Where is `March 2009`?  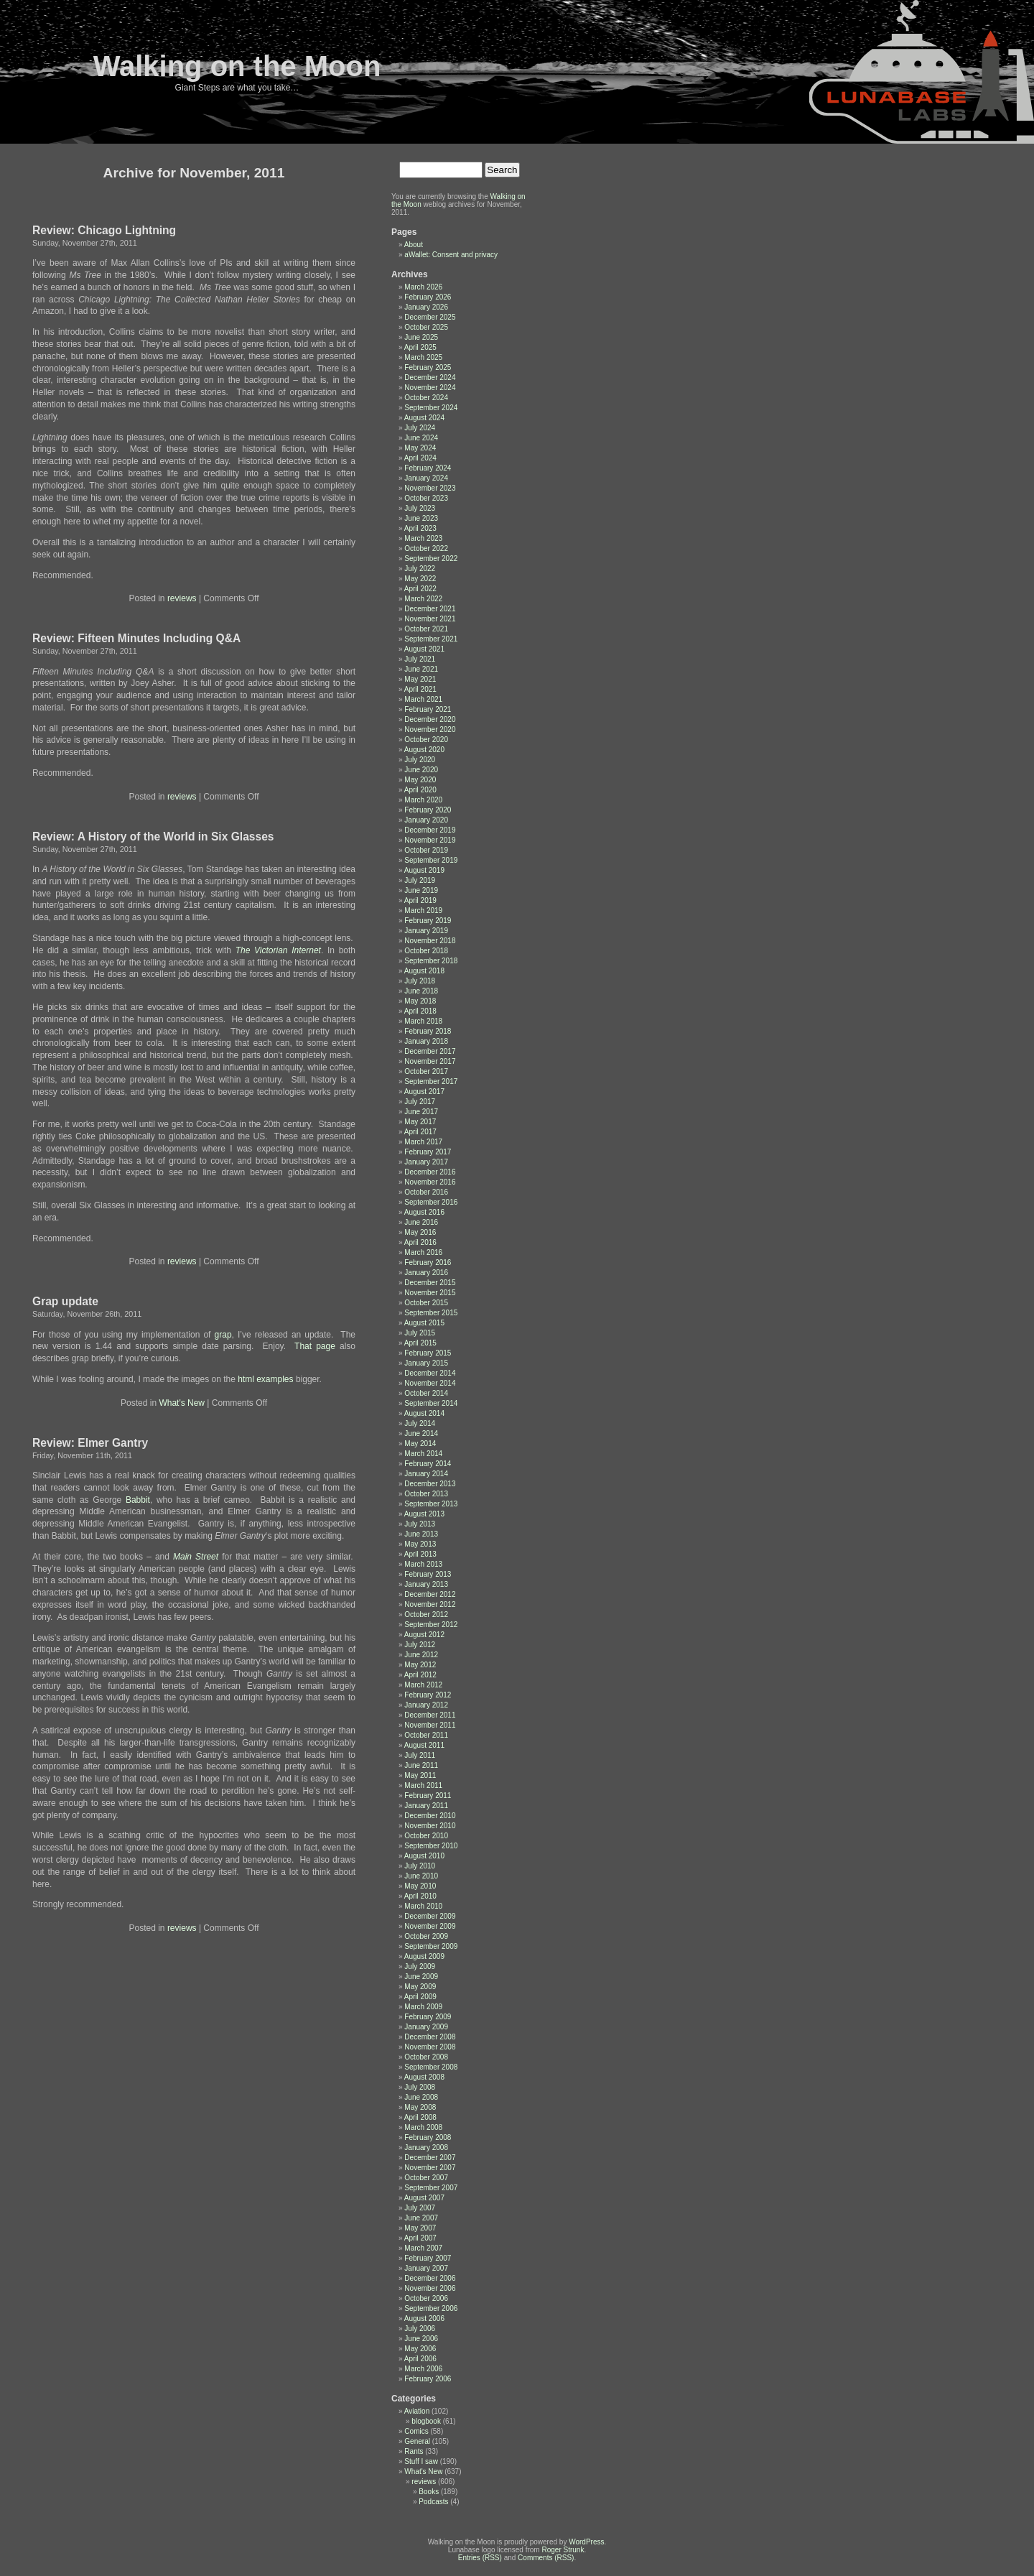 March 2009 is located at coordinates (423, 2007).